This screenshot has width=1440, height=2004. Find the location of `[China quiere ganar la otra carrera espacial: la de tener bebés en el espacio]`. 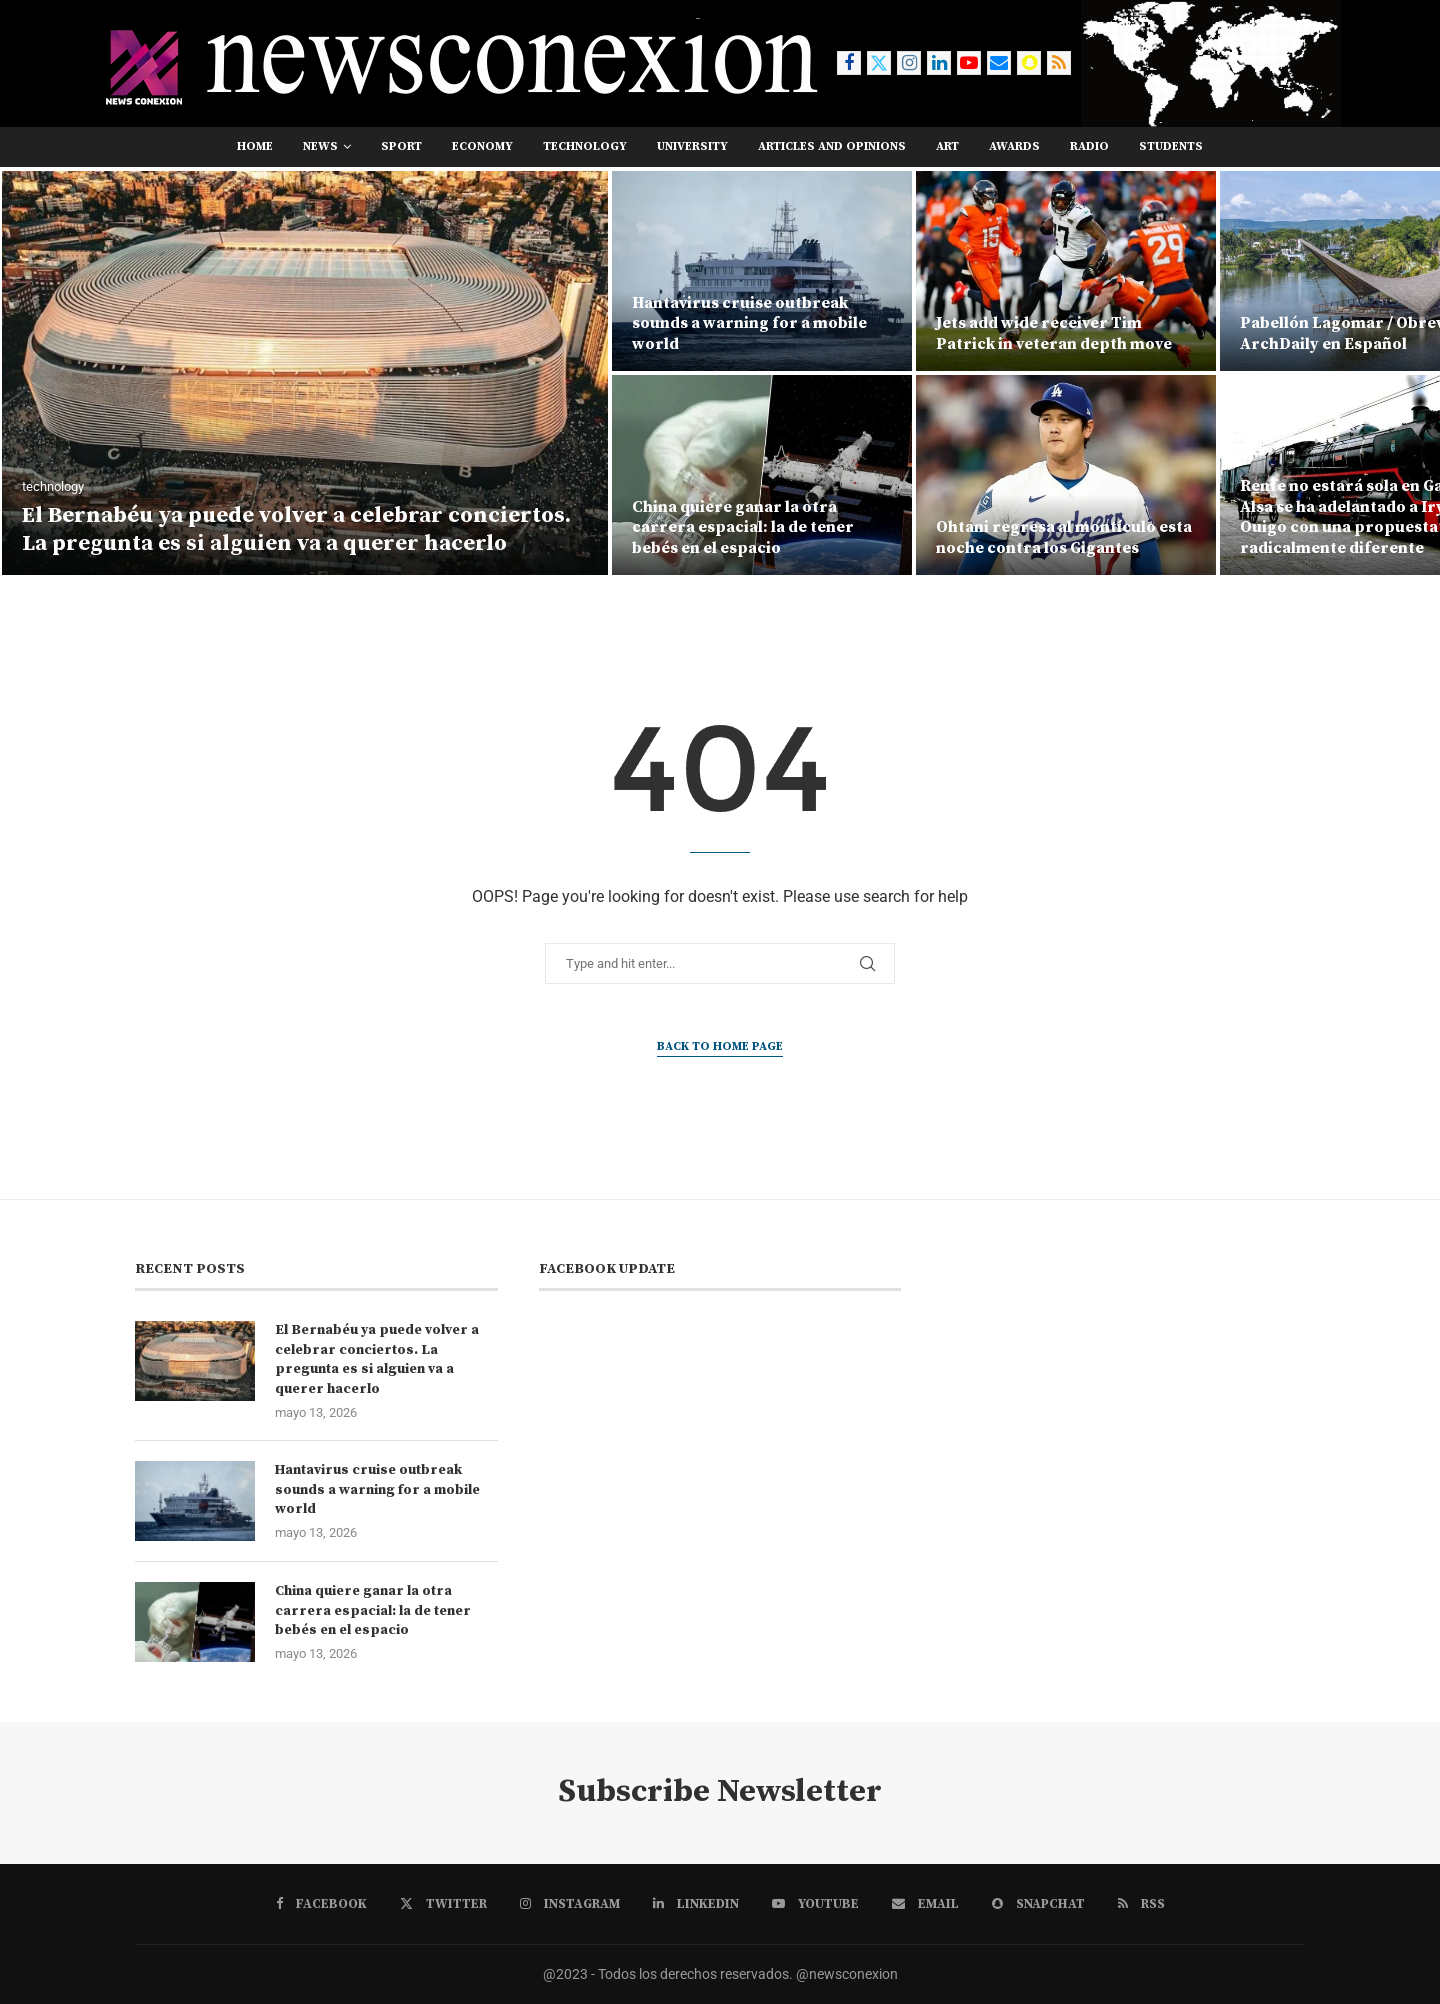

[China quiere ganar la otra carrera espacial: la de tener bebés en el espacio] is located at coordinates (762, 475).